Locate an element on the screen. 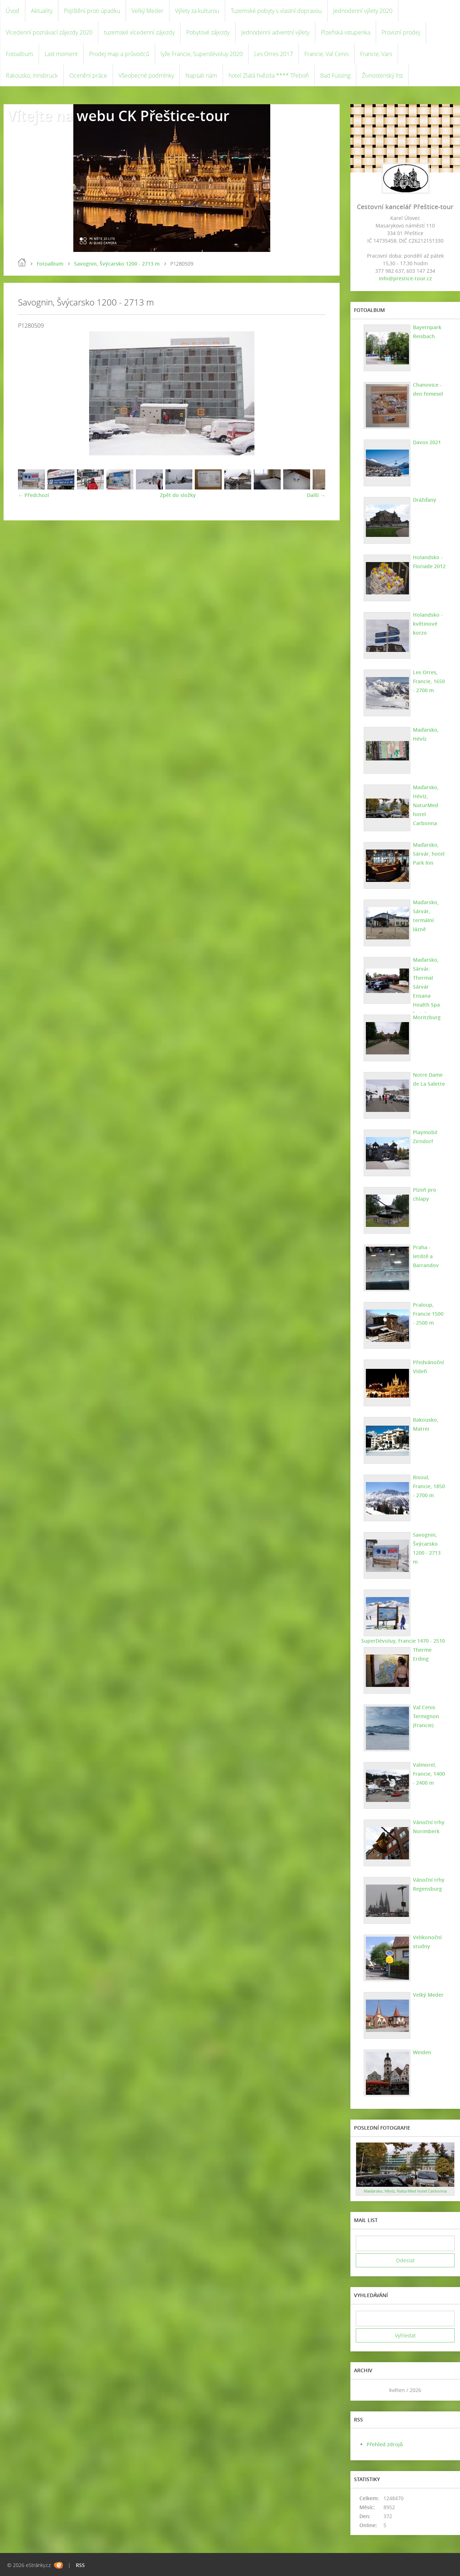  Last moment is located at coordinates (61, 54).